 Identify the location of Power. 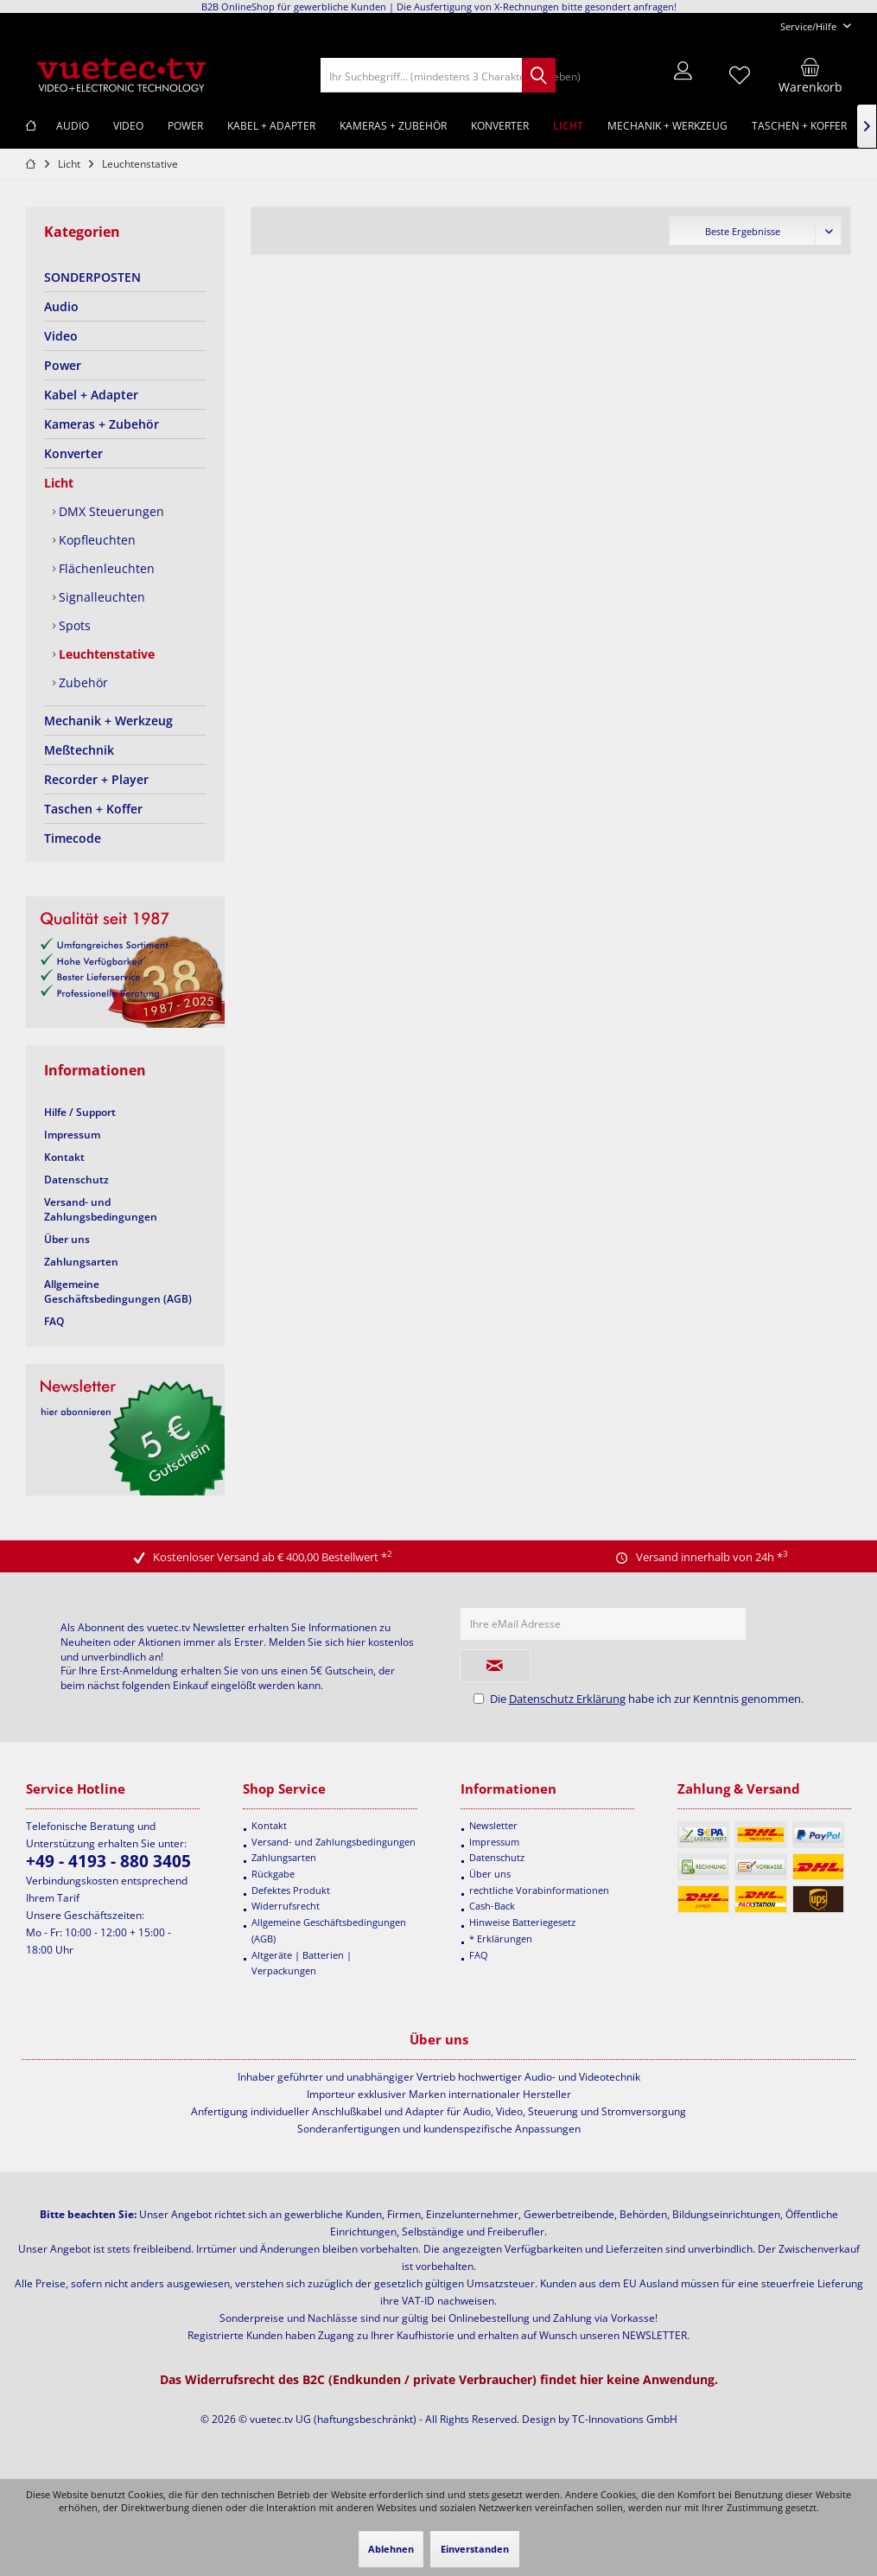
(62, 365).